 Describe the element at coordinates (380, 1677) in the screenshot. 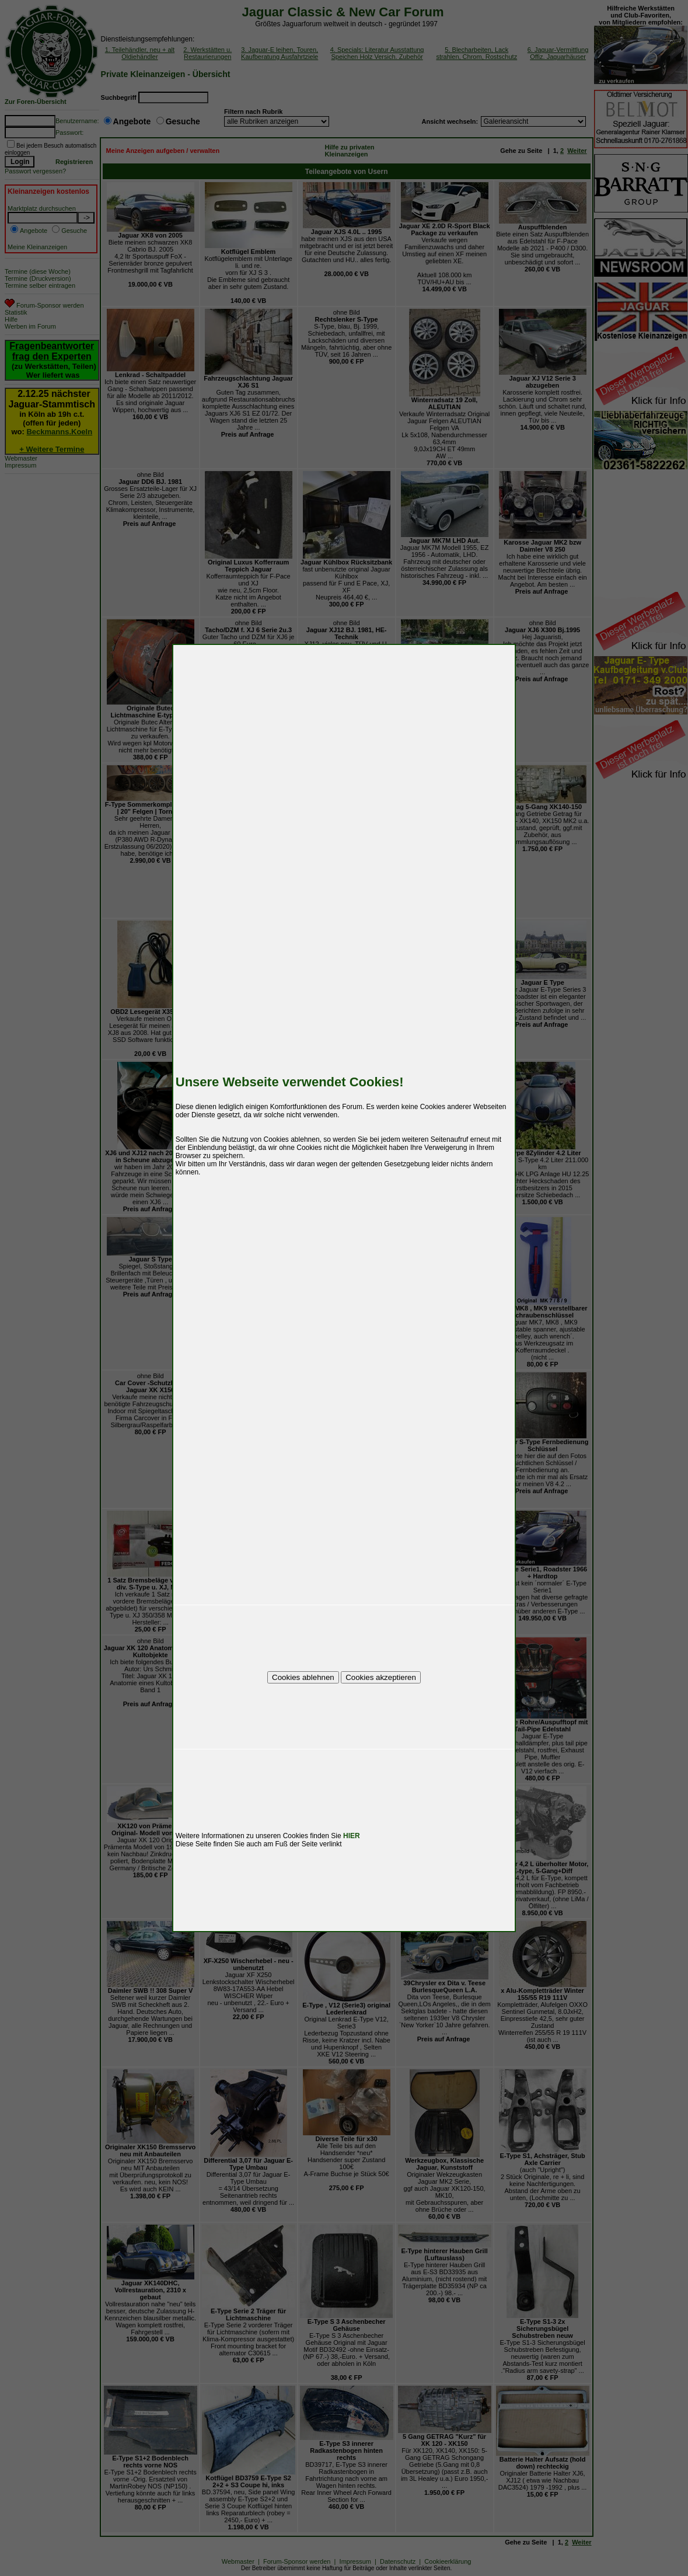

I see `Cookies akzeptieren` at that location.